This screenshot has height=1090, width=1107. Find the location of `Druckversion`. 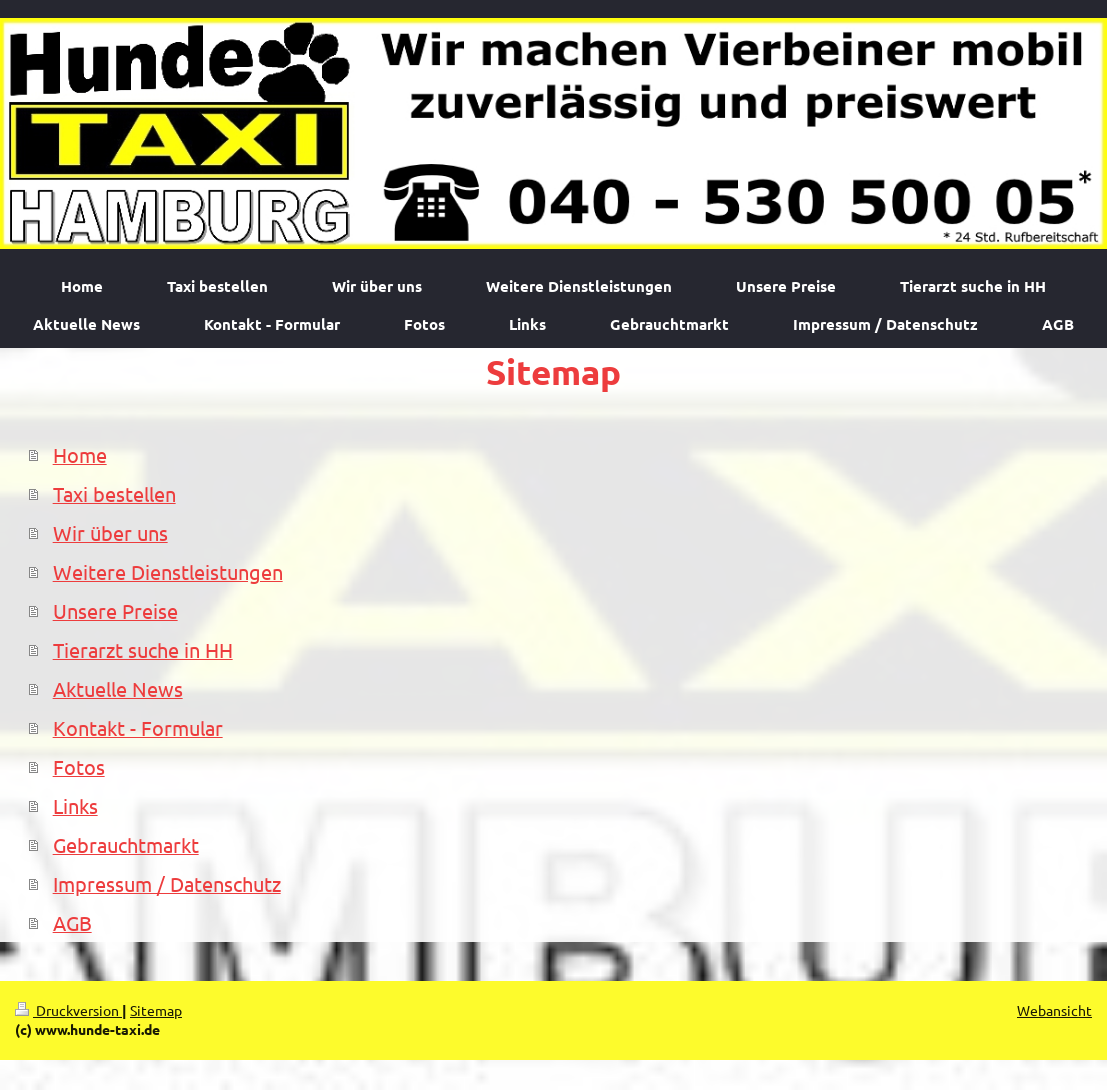

Druckversion is located at coordinates (68, 1010).